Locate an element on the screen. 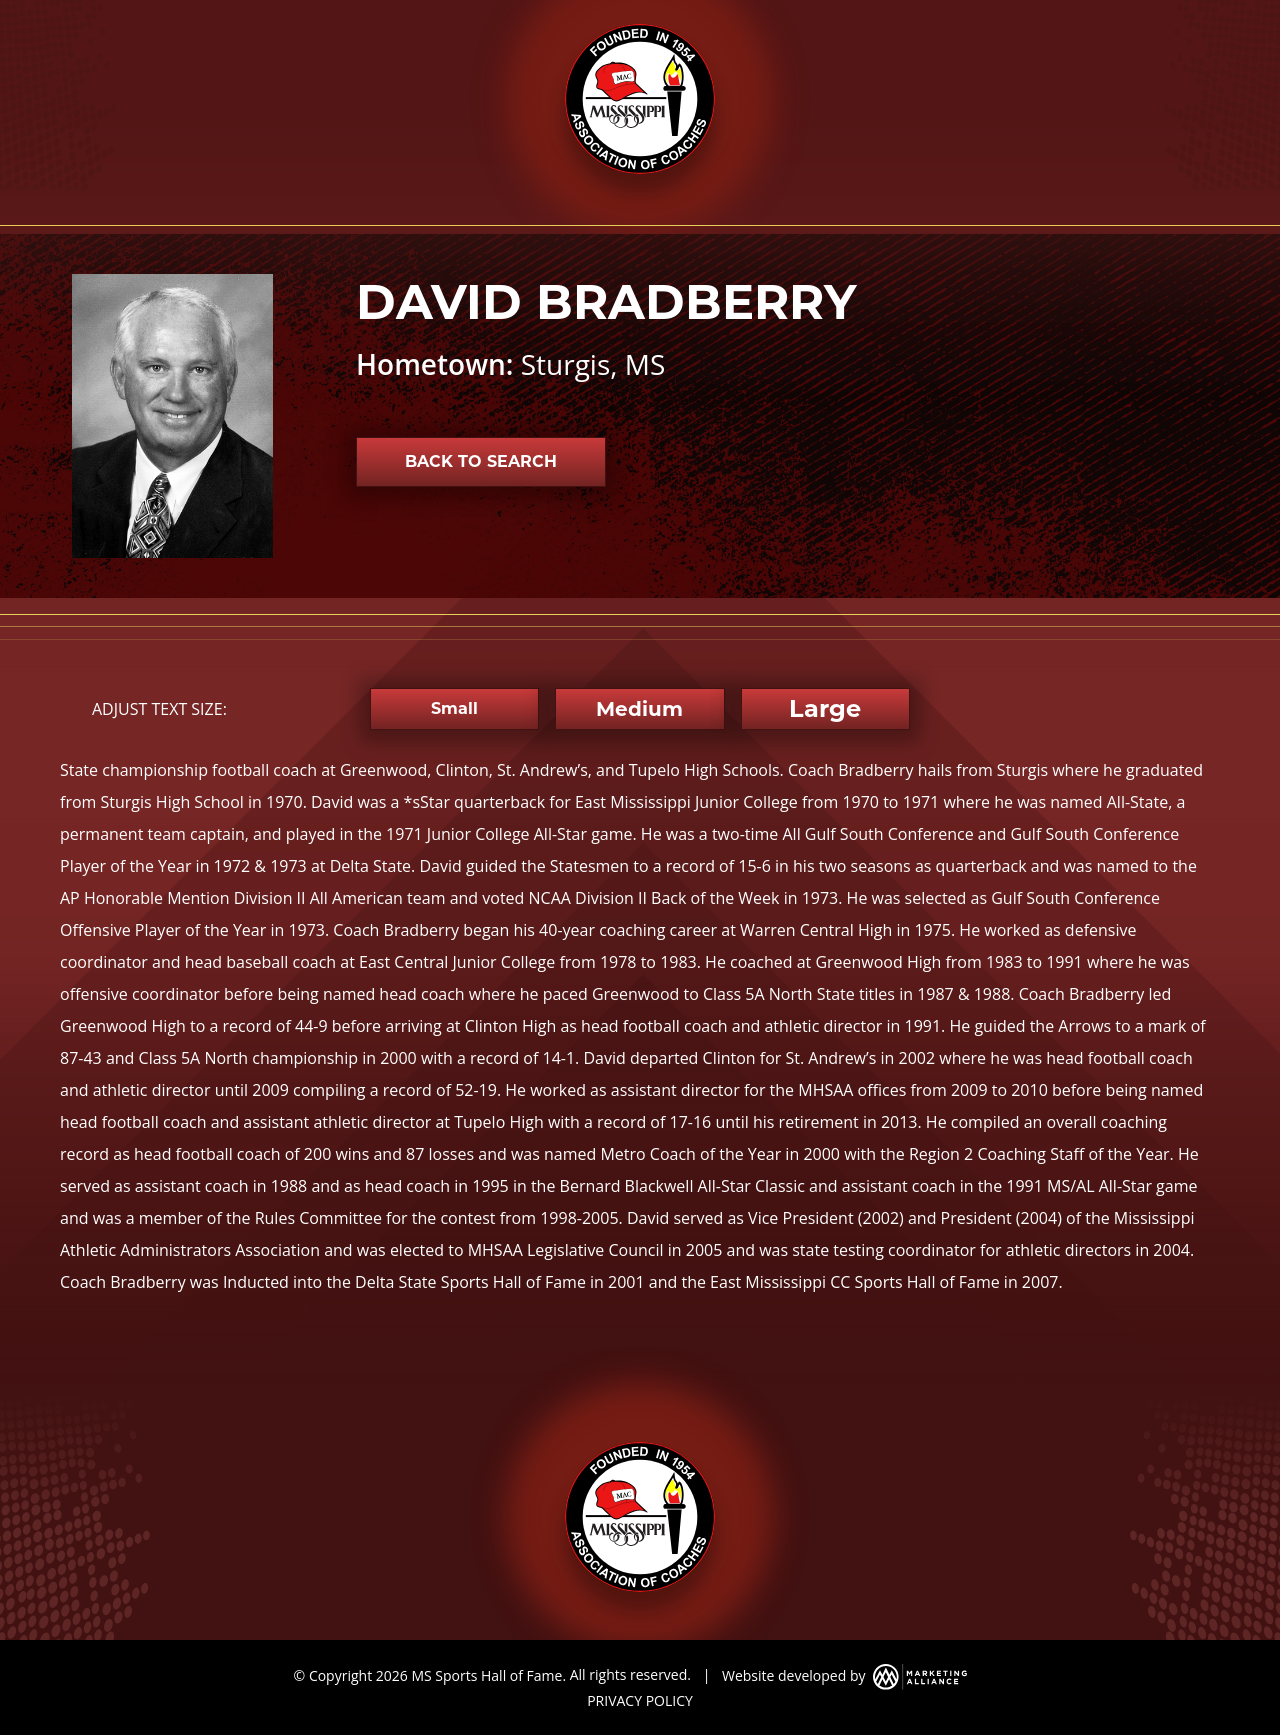 The image size is (1280, 1735). Small is located at coordinates (454, 708).